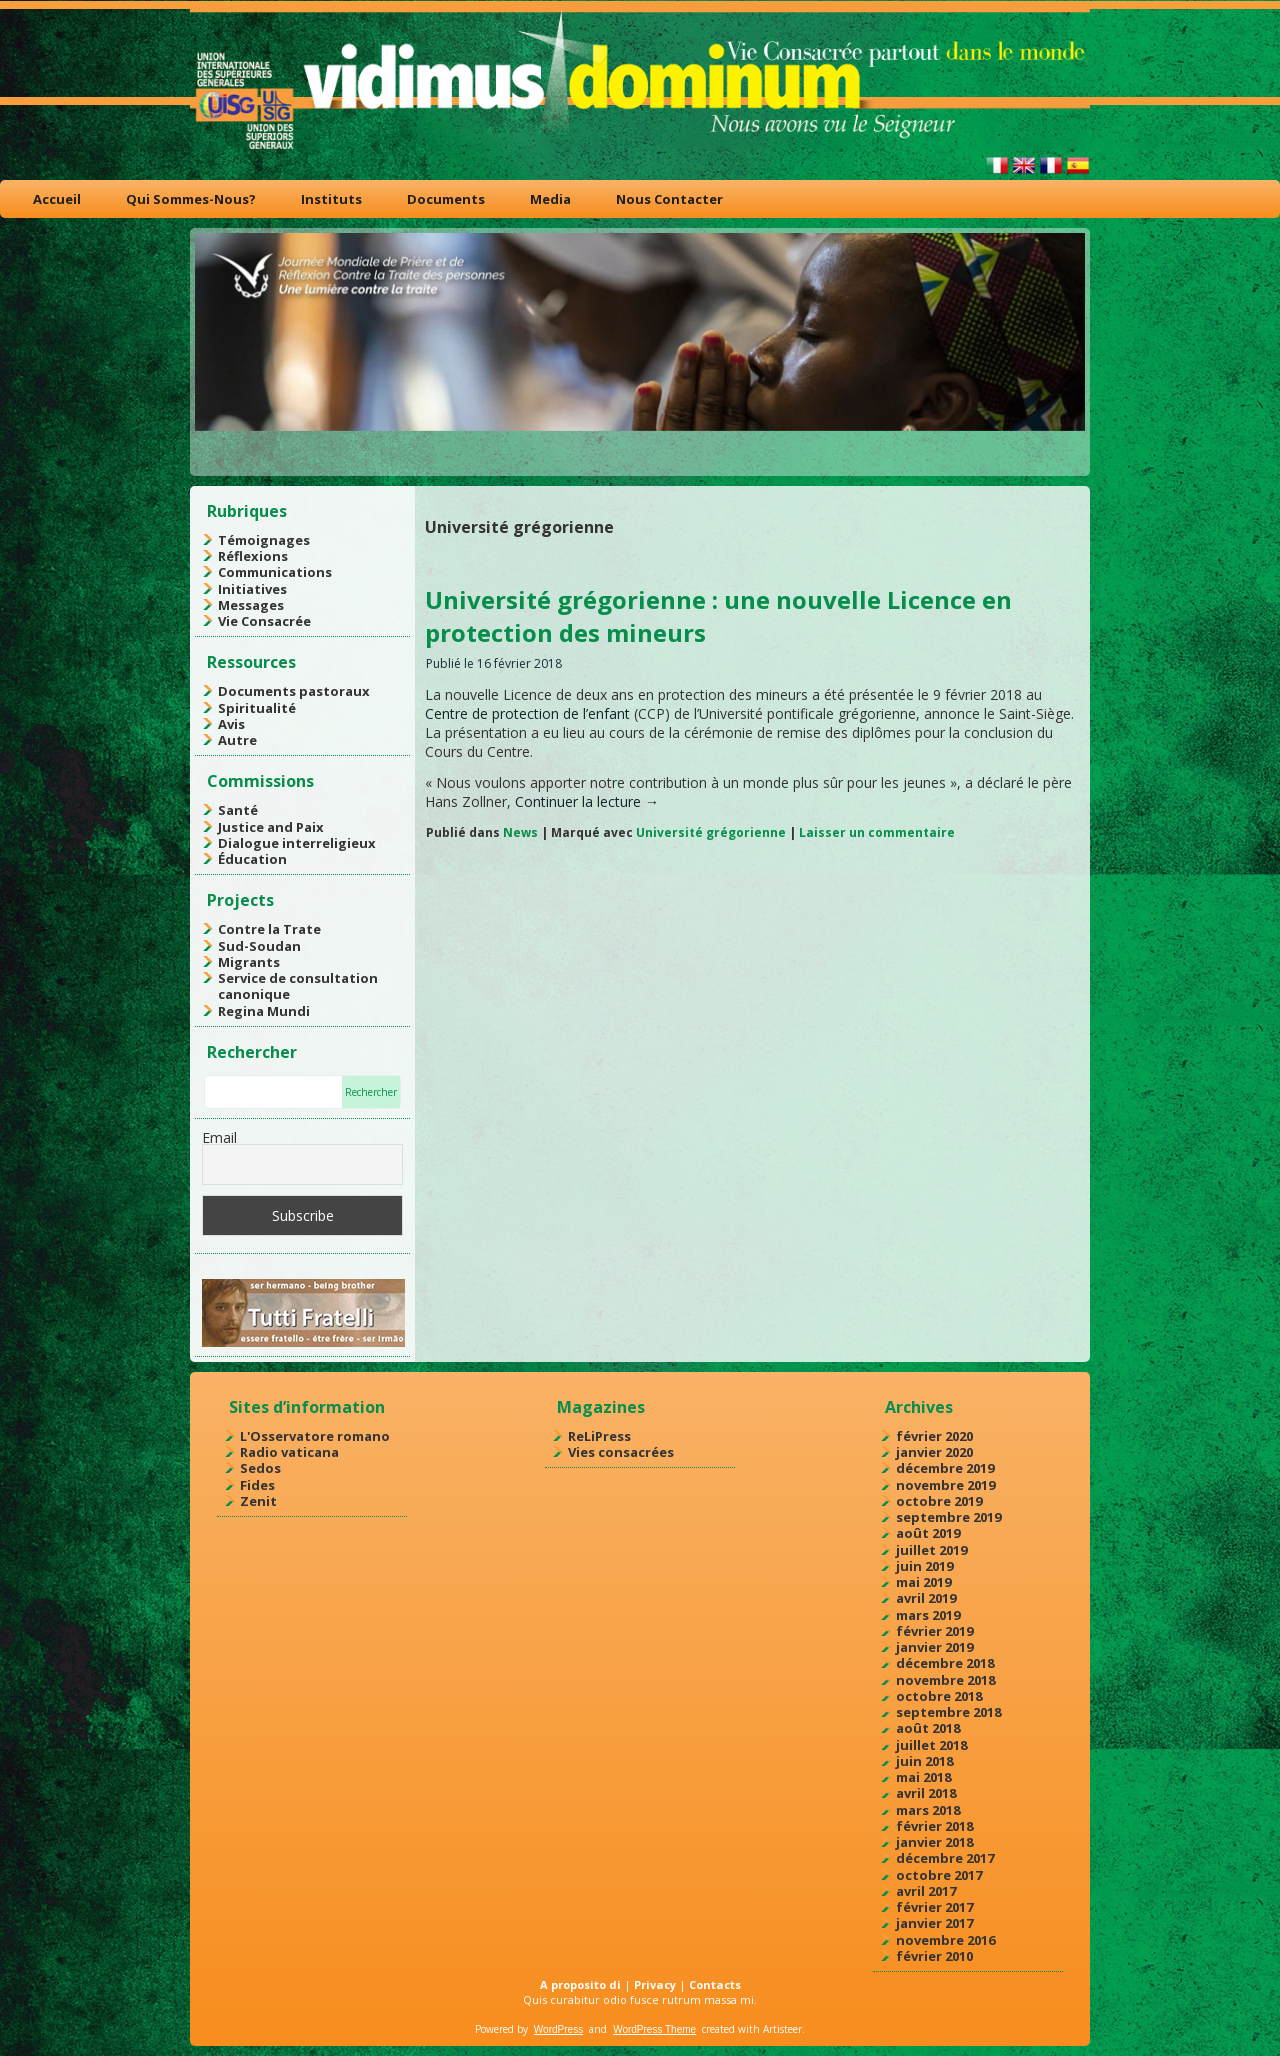  I want to click on Zenit, so click(258, 1501).